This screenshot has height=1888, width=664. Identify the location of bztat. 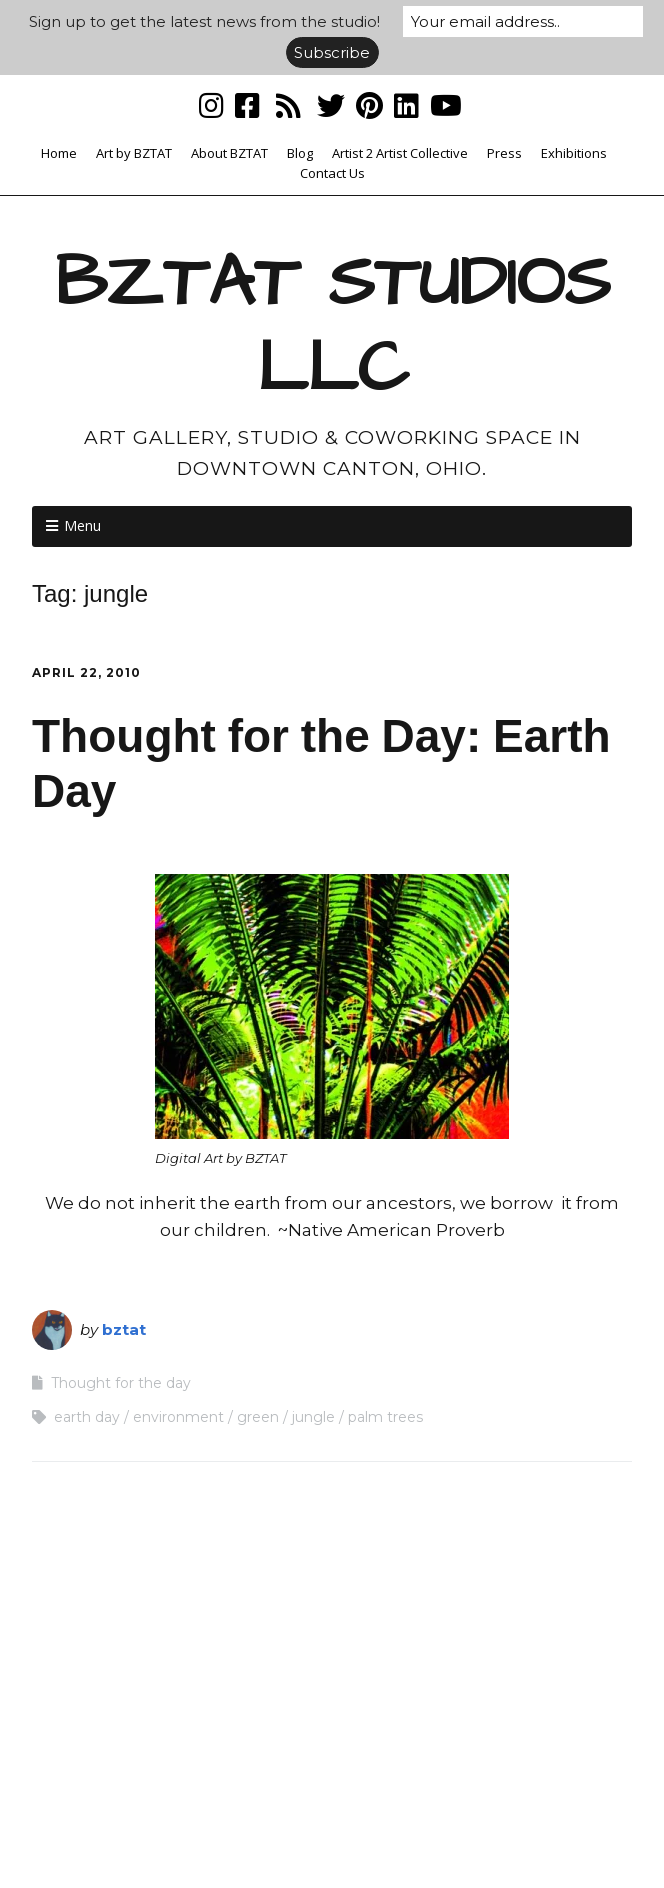
(124, 1329).